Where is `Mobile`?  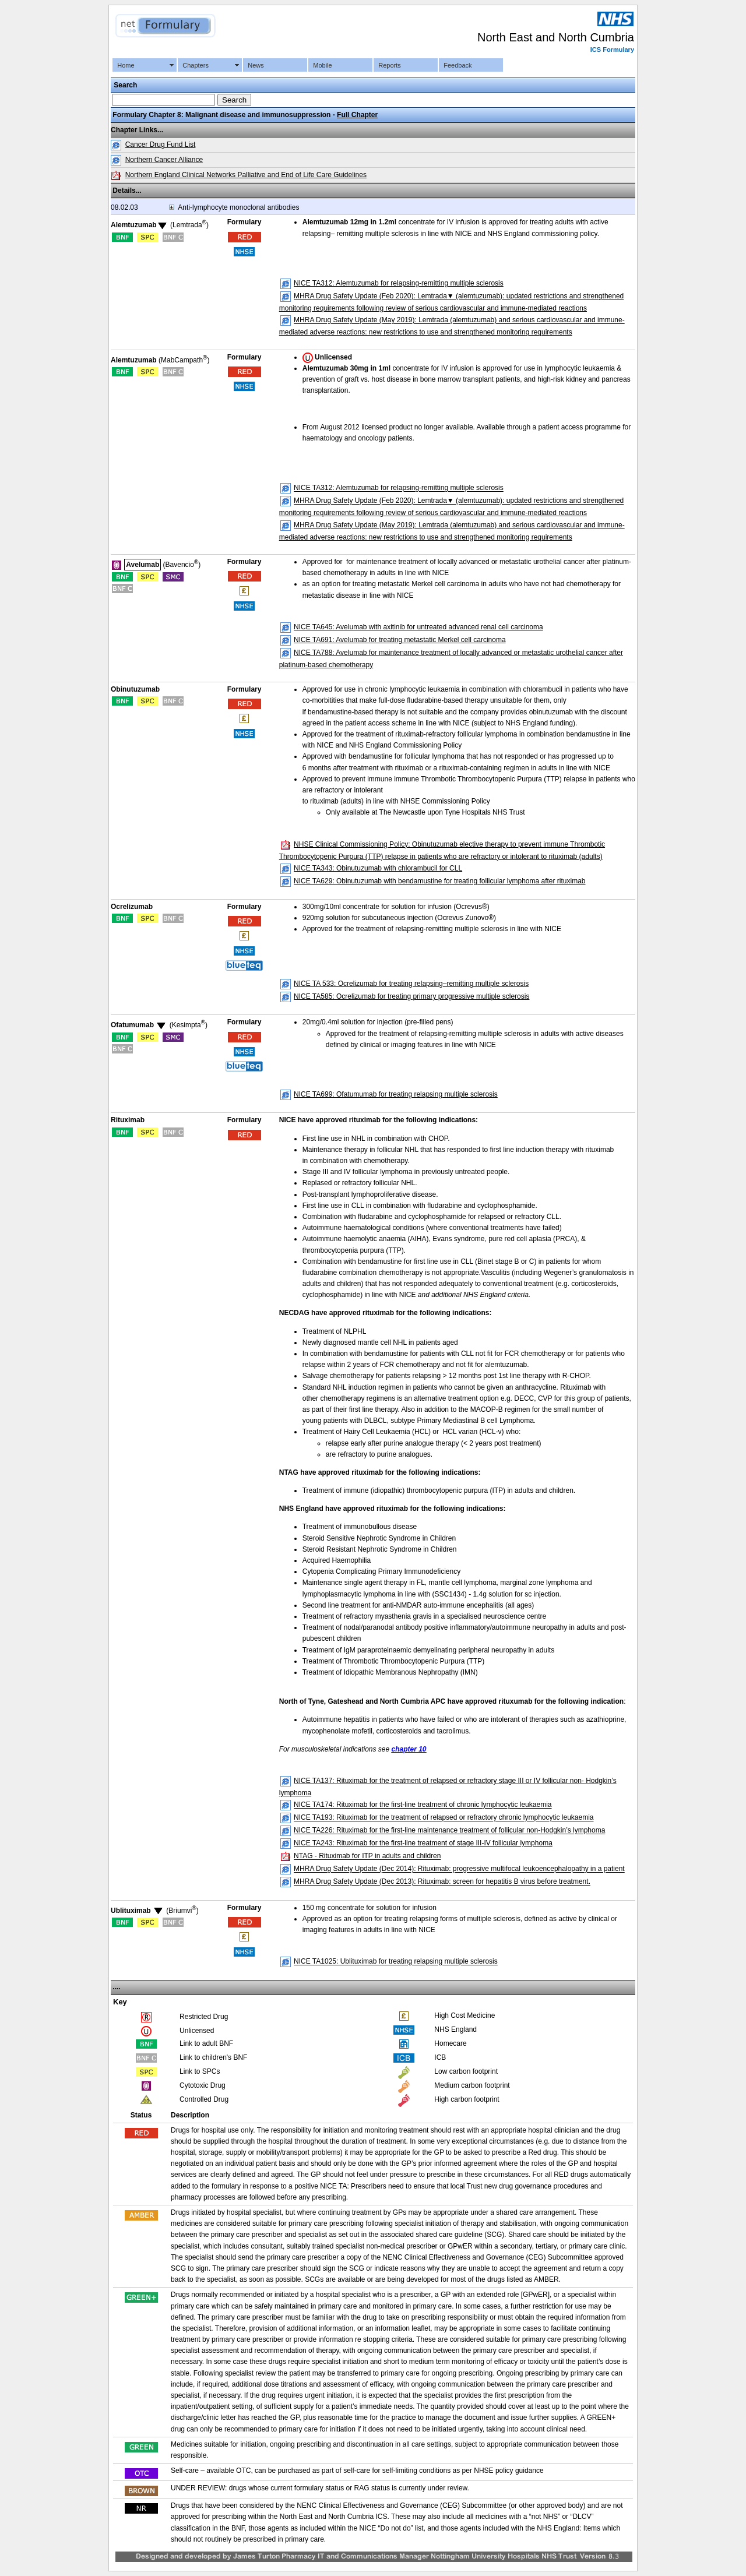
Mobile is located at coordinates (322, 65).